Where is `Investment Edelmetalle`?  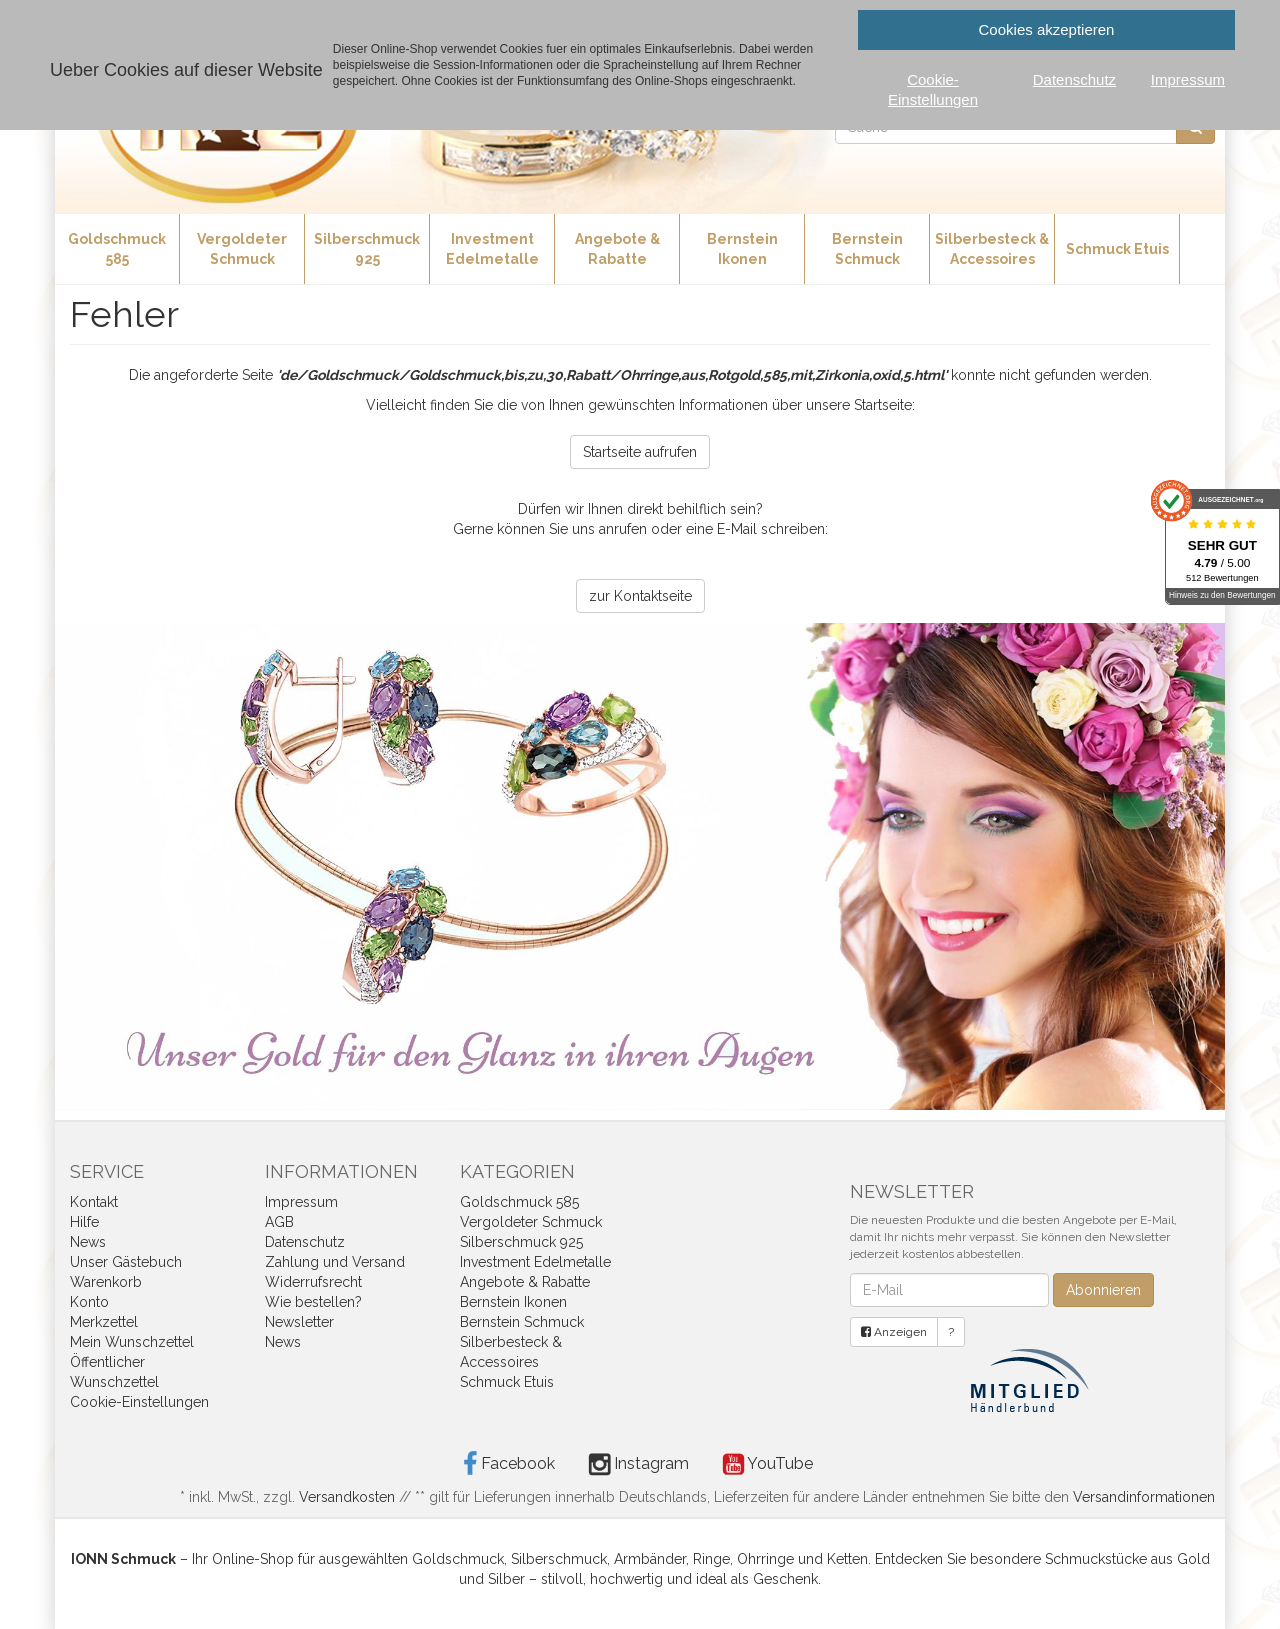 Investment Edelmetalle is located at coordinates (492, 249).